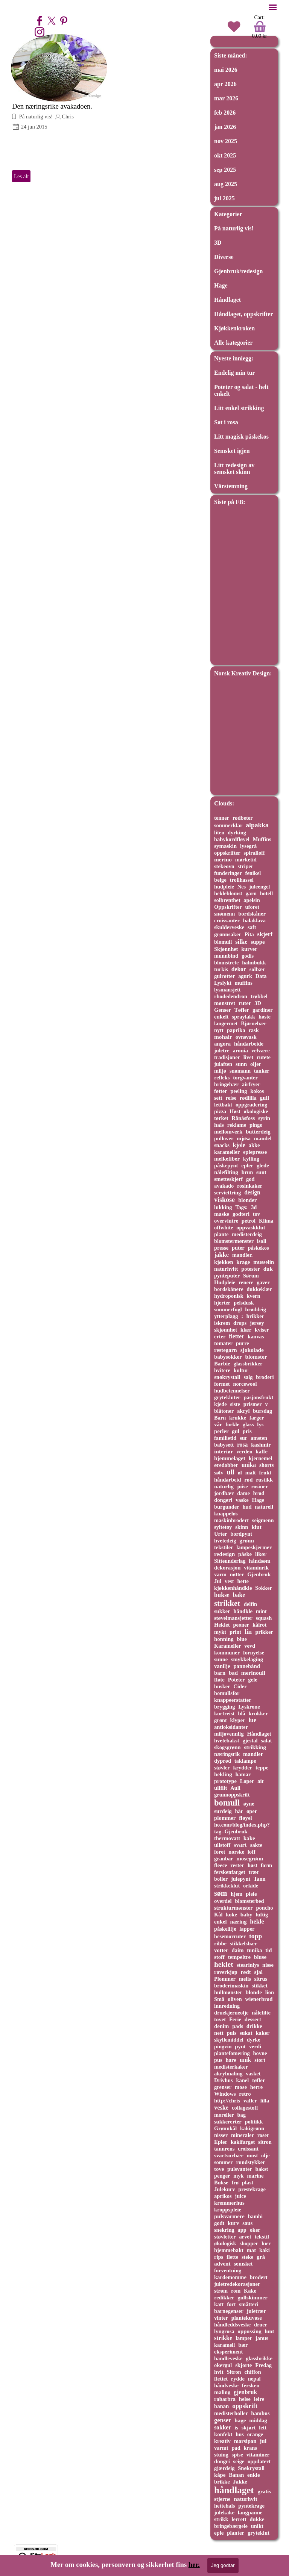  What do you see at coordinates (237, 2026) in the screenshot?
I see `pads` at bounding box center [237, 2026].